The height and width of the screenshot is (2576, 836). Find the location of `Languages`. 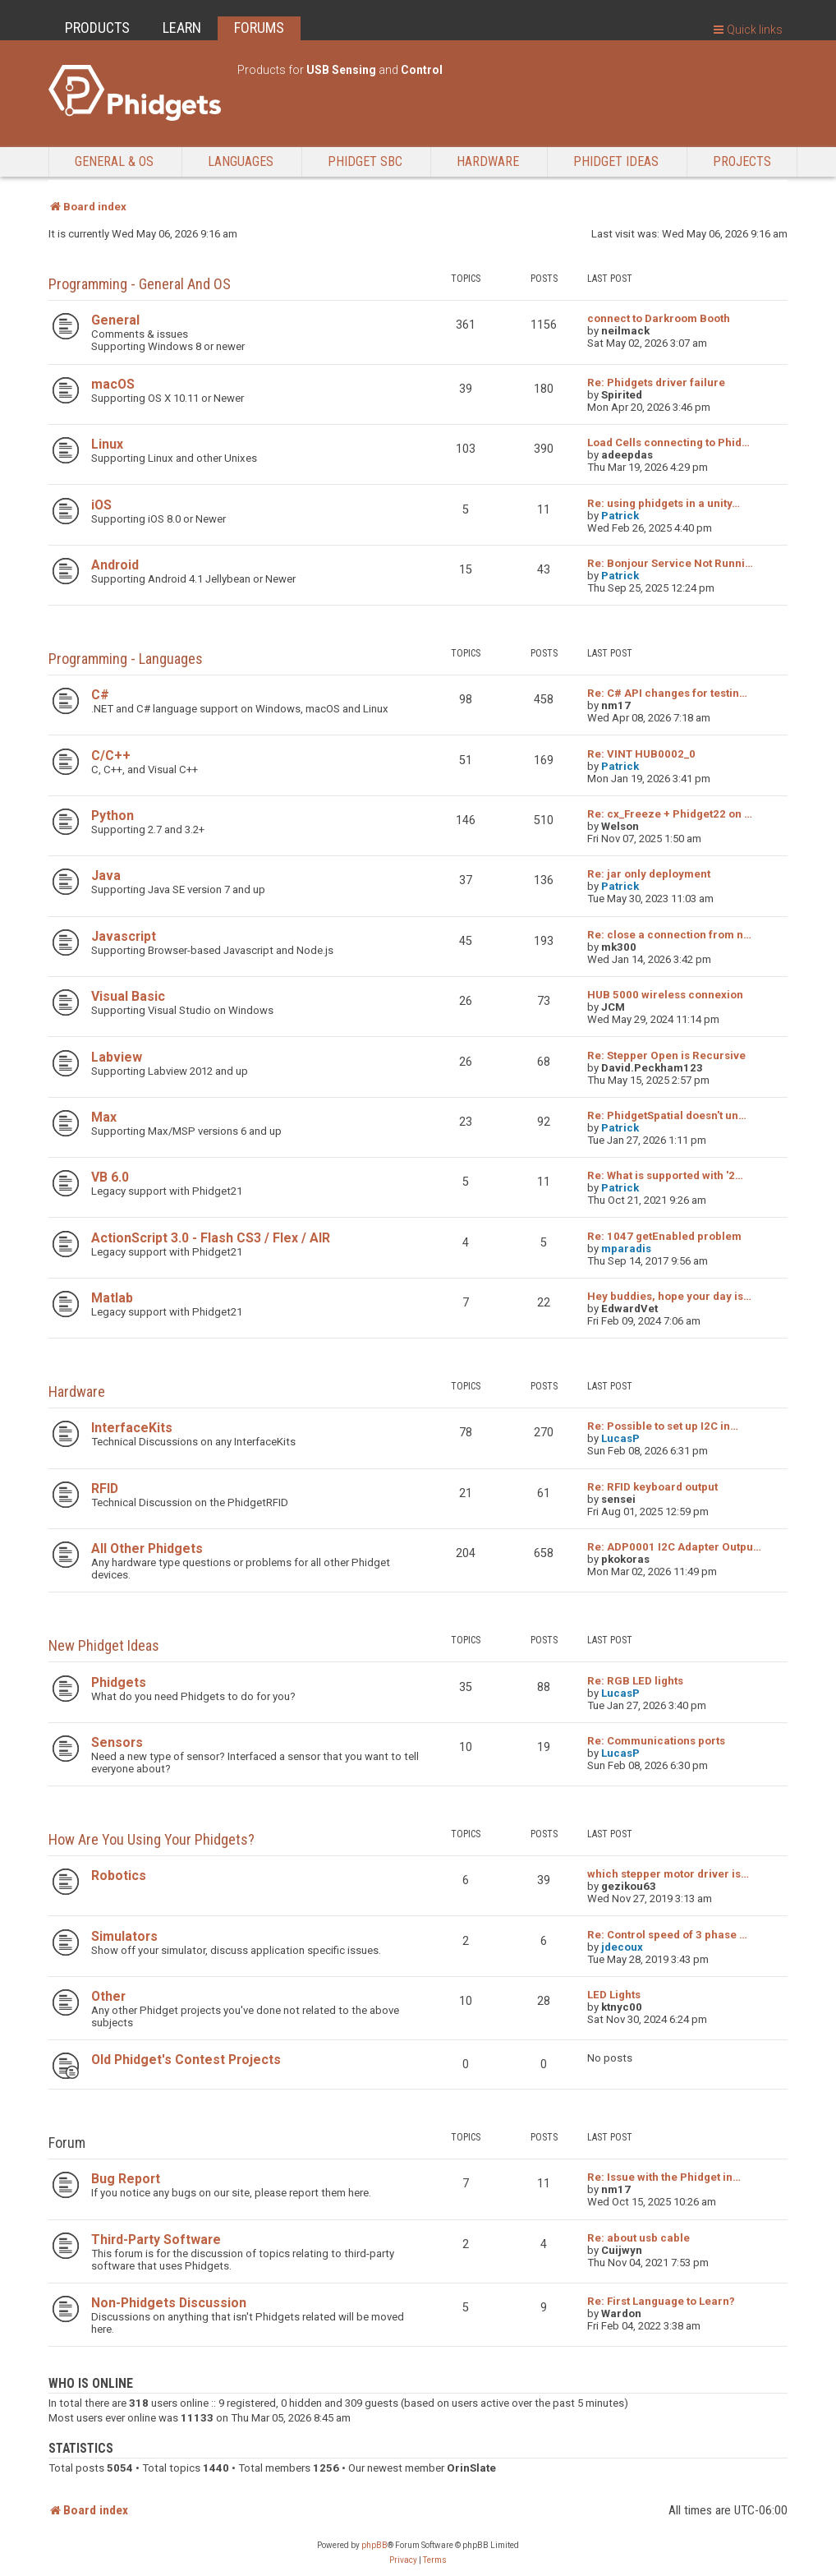

Languages is located at coordinates (240, 161).